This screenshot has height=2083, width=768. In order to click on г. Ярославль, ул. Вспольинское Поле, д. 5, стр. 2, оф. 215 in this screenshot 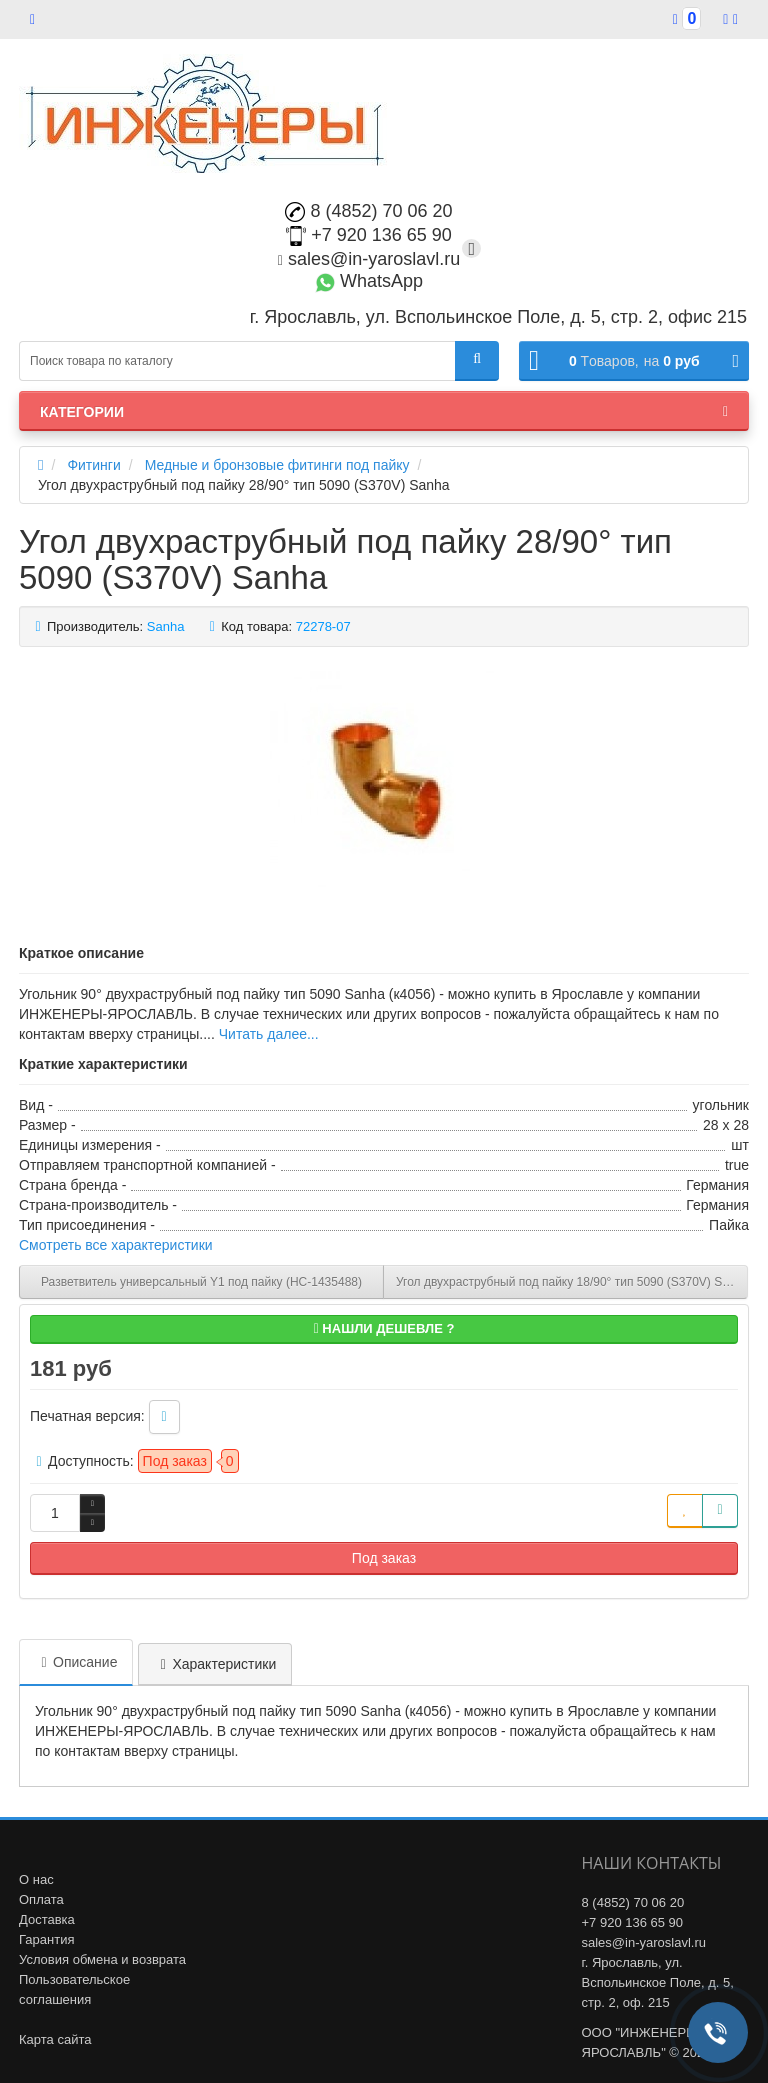, I will do `click(658, 1982)`.